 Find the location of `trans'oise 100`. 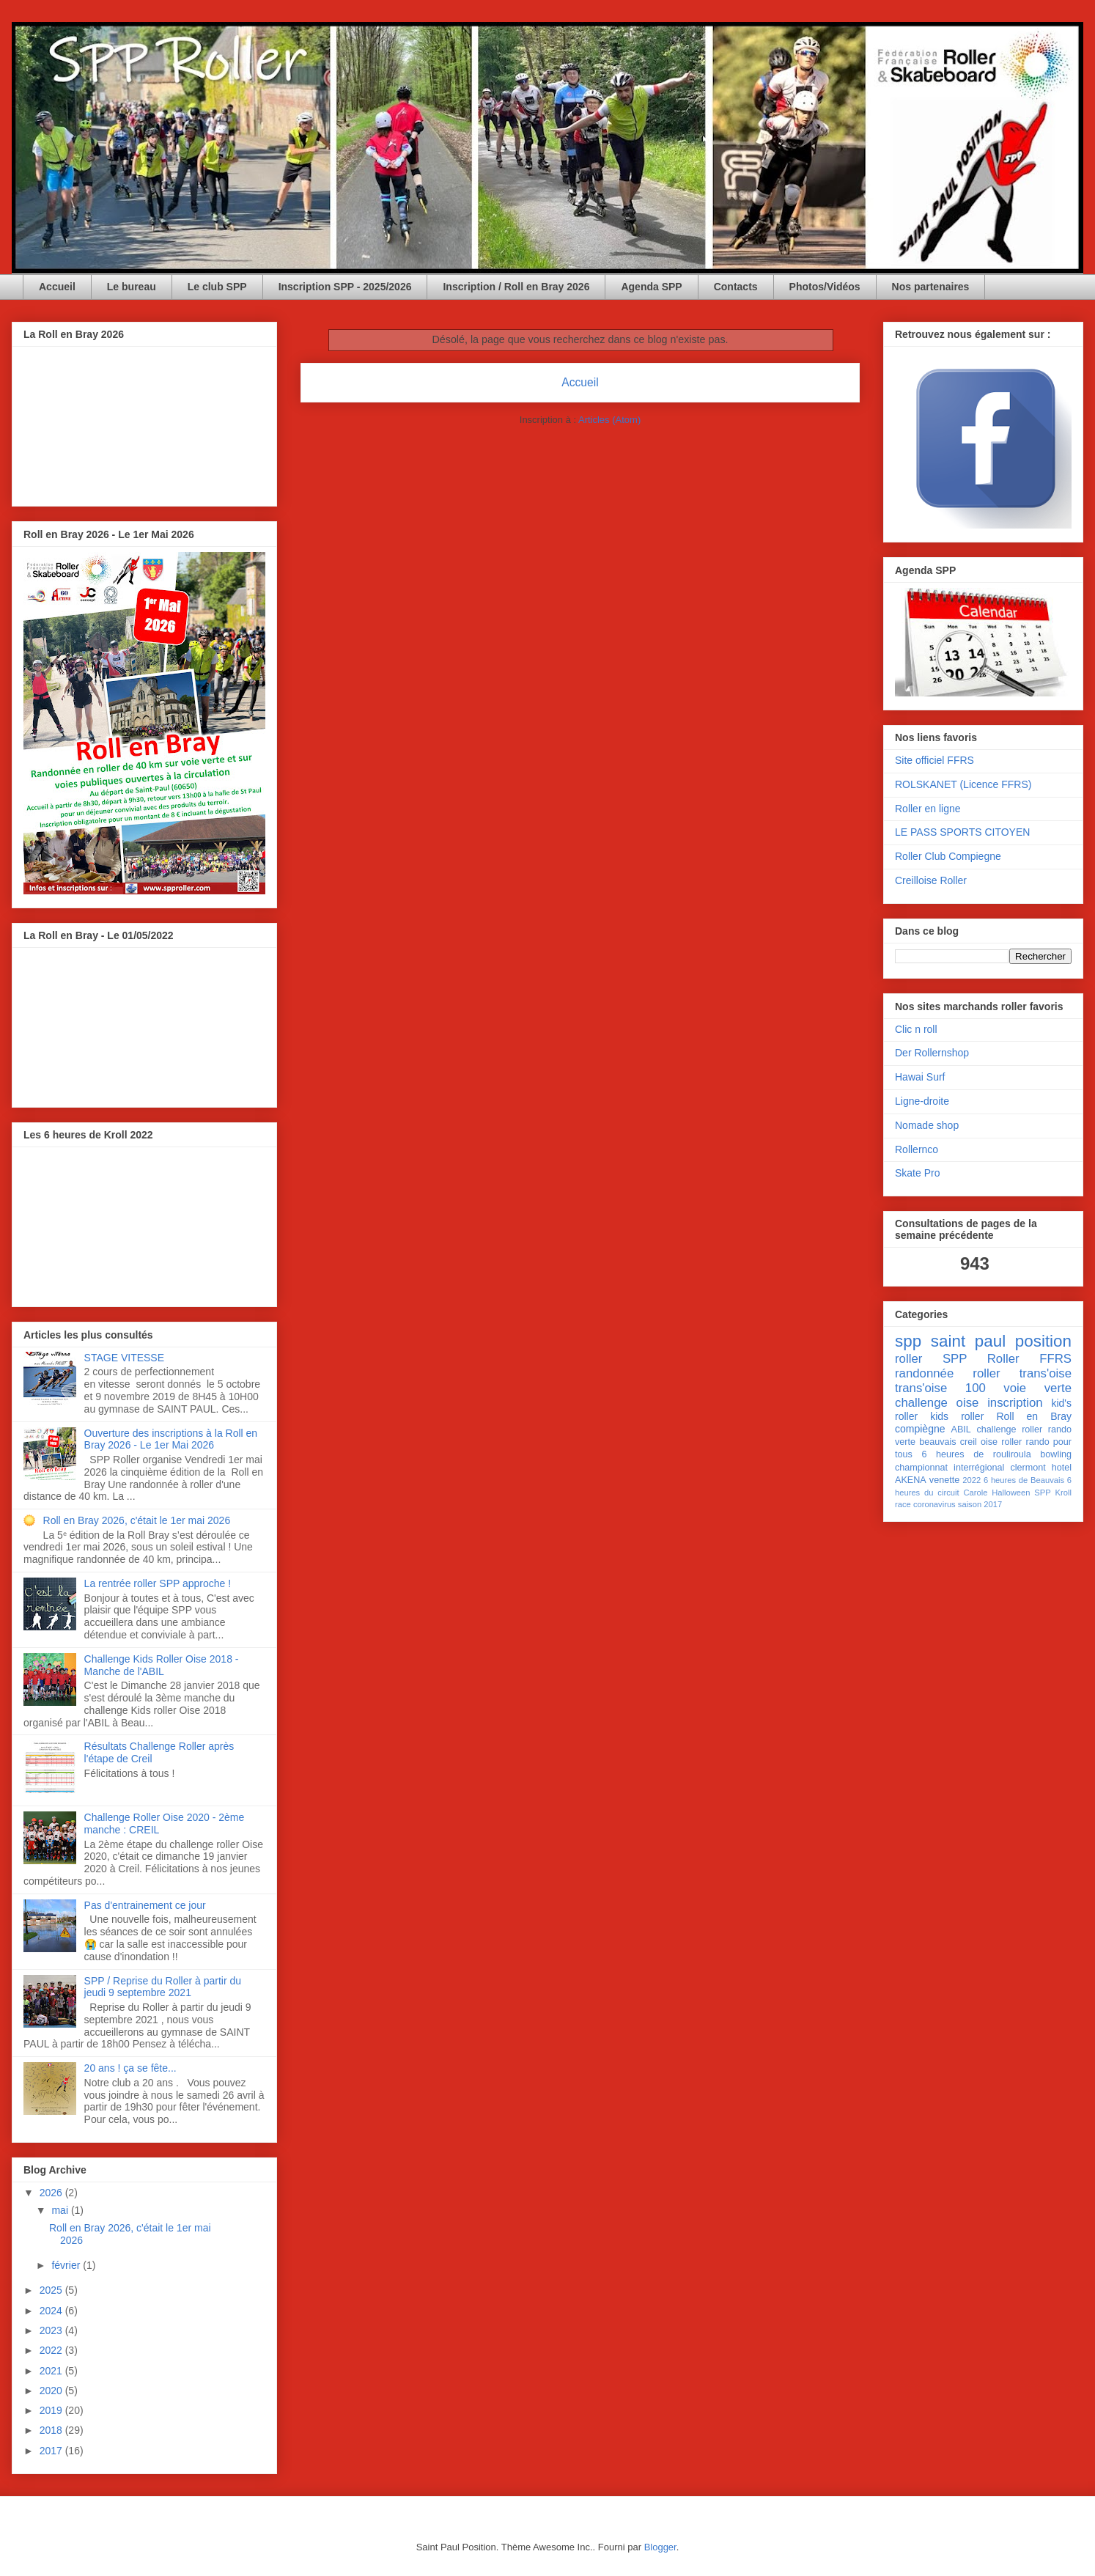

trans'oise 100 is located at coordinates (940, 1388).